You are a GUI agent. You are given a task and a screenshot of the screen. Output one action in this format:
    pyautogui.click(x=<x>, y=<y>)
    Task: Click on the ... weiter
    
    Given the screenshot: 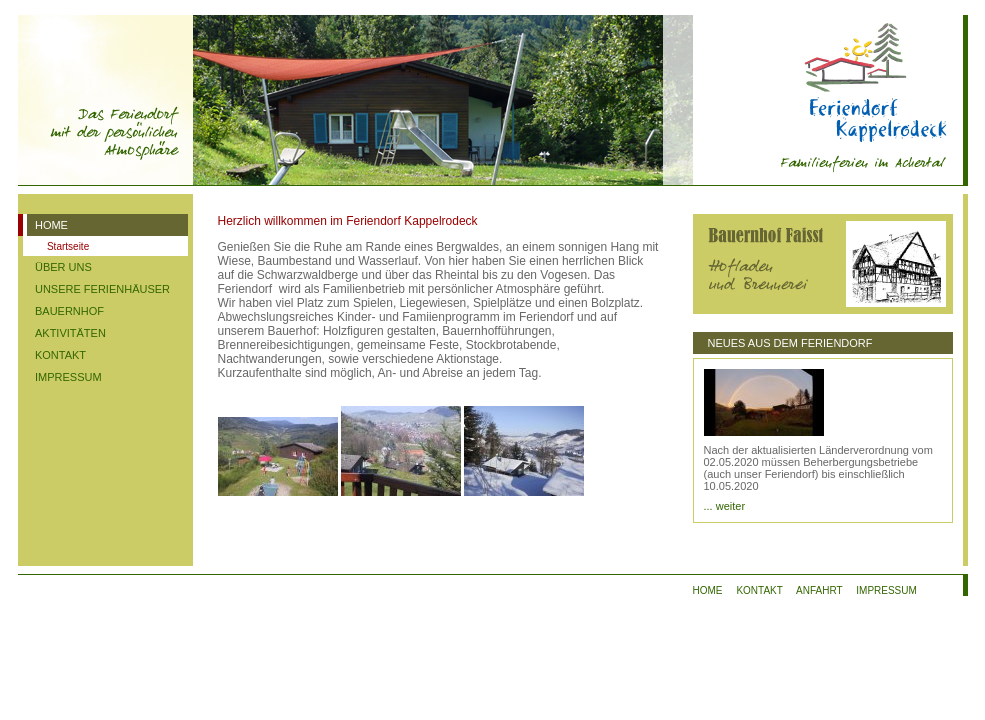 What is the action you would take?
    pyautogui.click(x=725, y=506)
    